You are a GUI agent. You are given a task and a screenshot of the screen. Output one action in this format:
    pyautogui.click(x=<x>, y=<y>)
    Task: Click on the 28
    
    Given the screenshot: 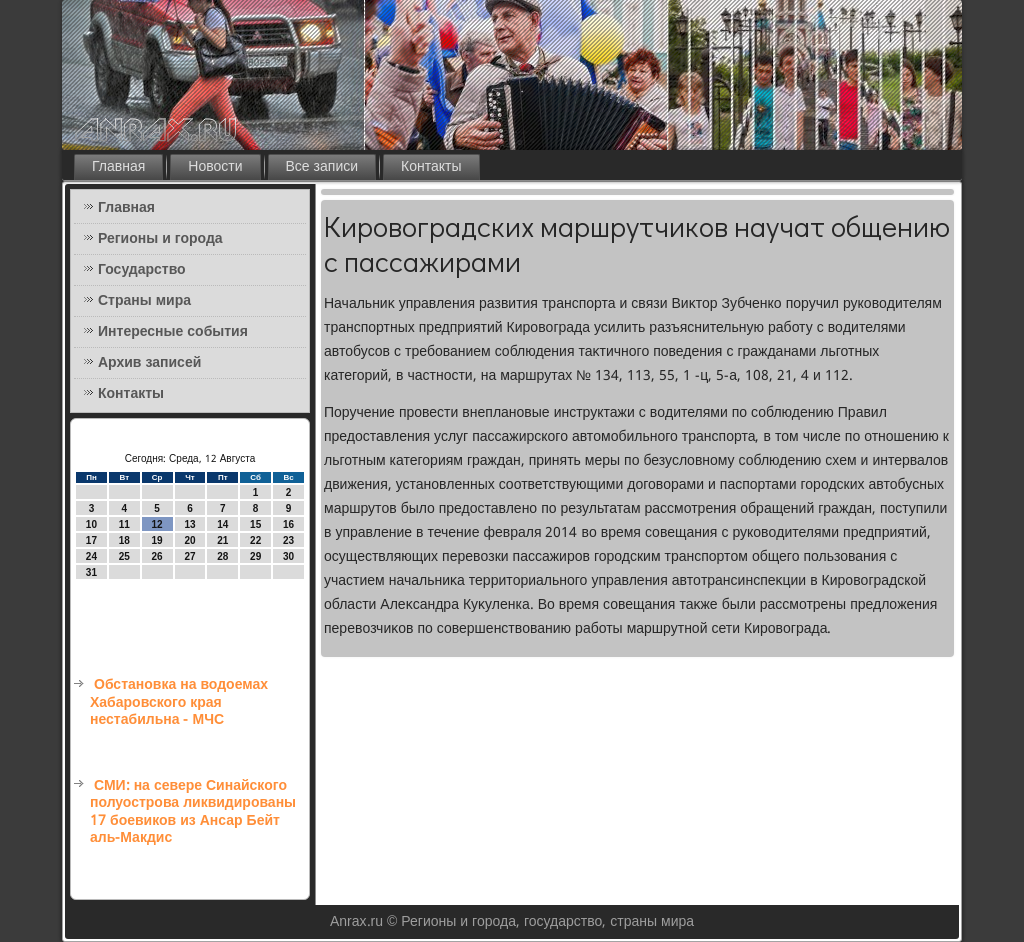 What is the action you would take?
    pyautogui.click(x=222, y=556)
    